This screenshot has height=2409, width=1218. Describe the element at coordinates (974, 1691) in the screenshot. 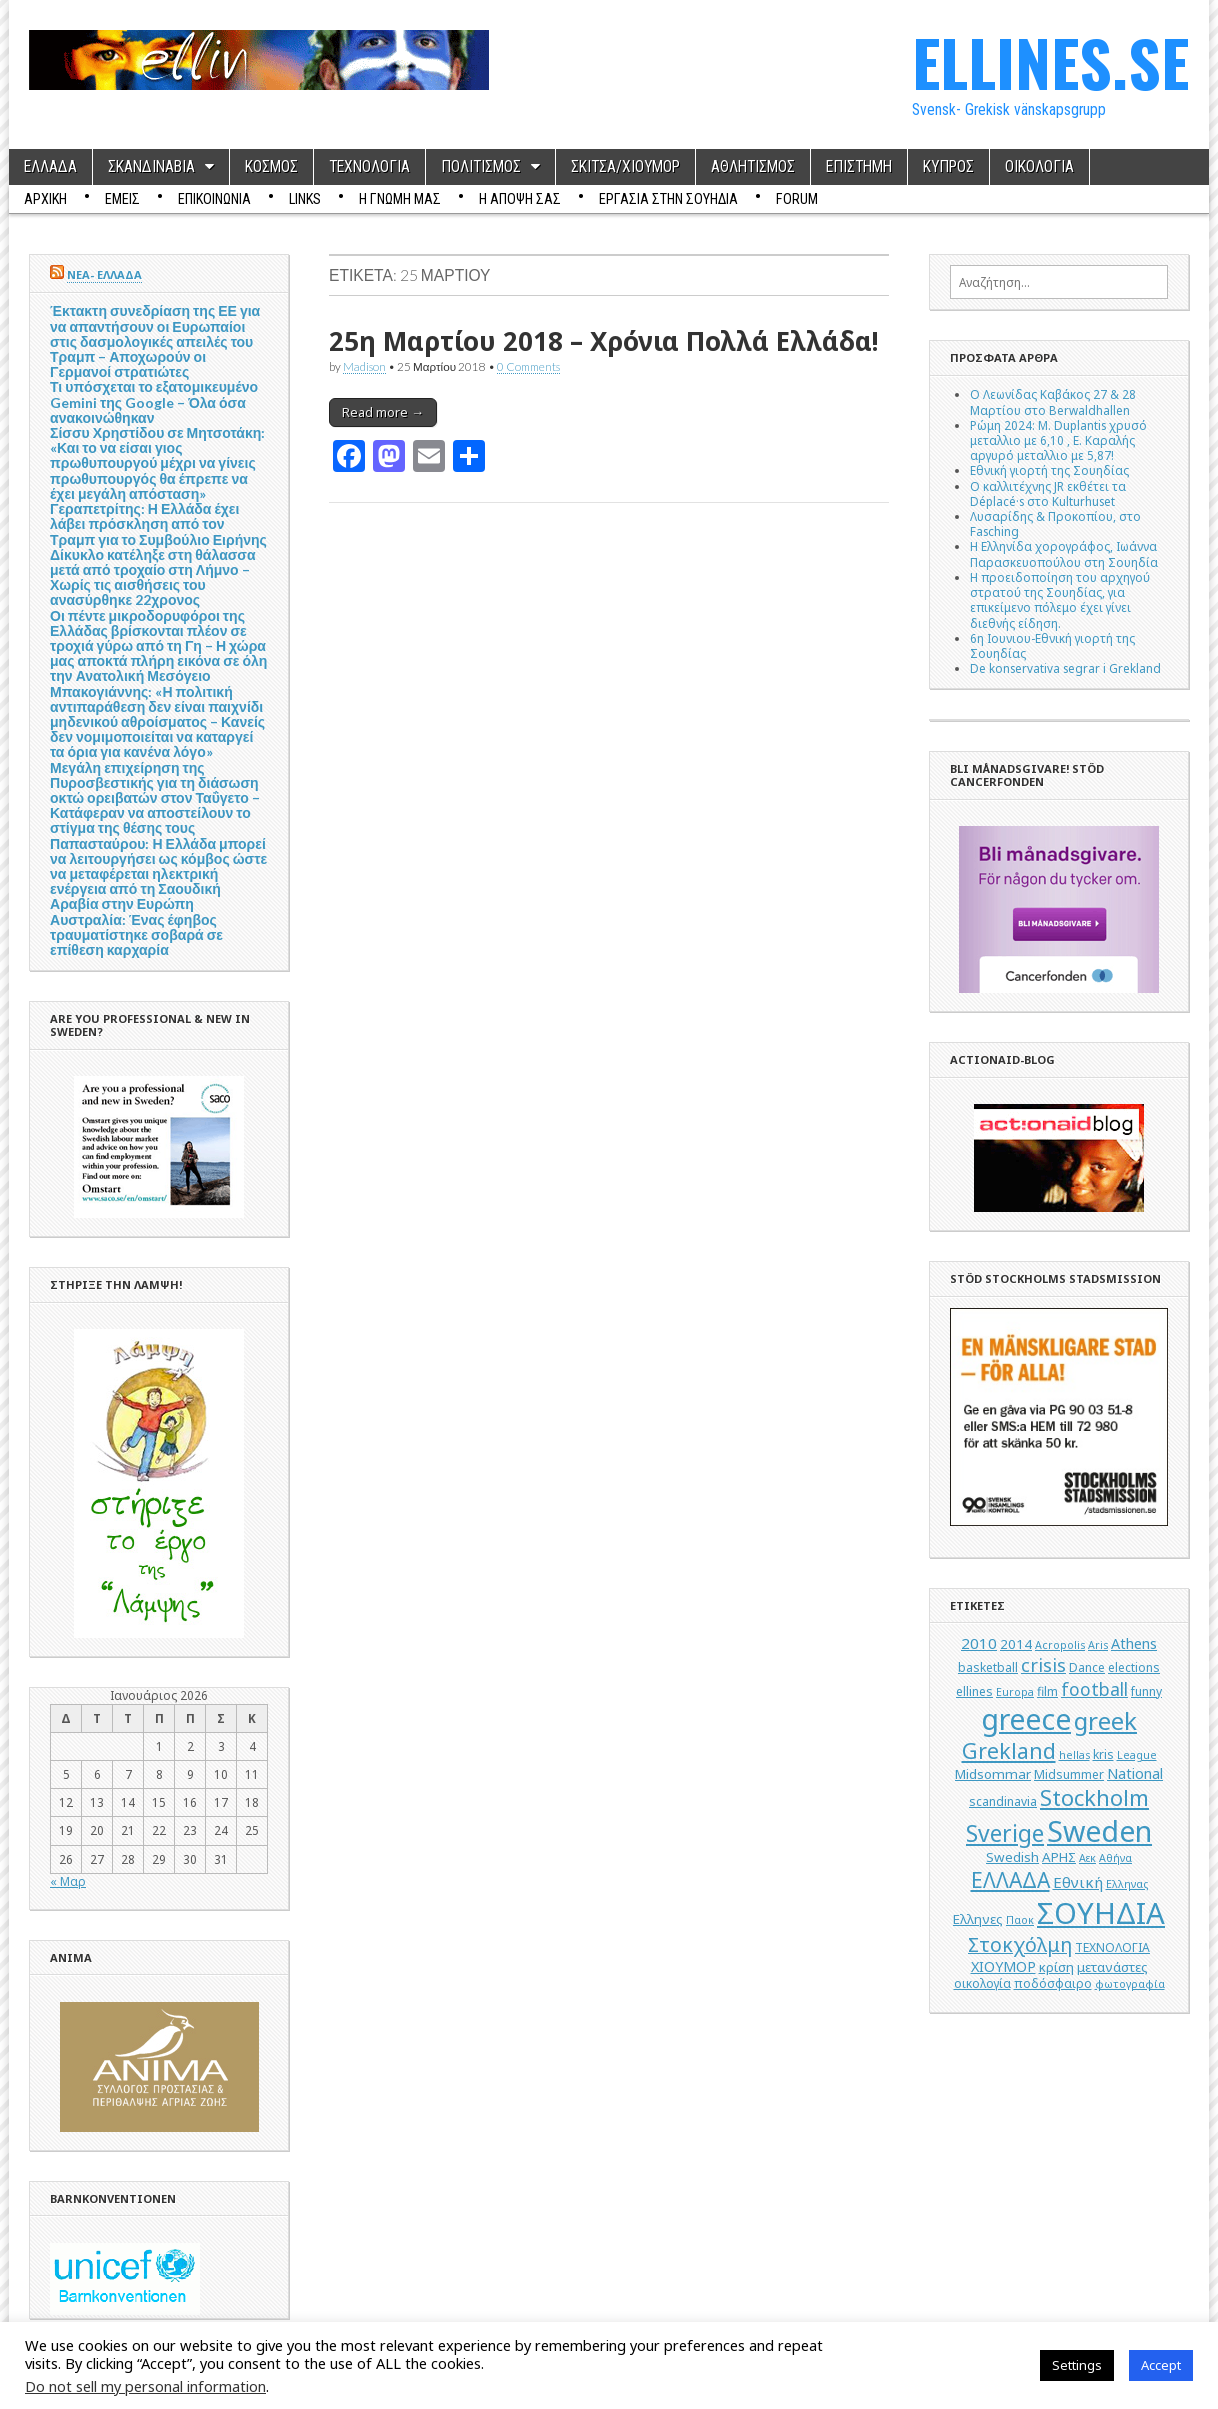

I see `ellines [ellines (5 στοιχεία)]` at that location.